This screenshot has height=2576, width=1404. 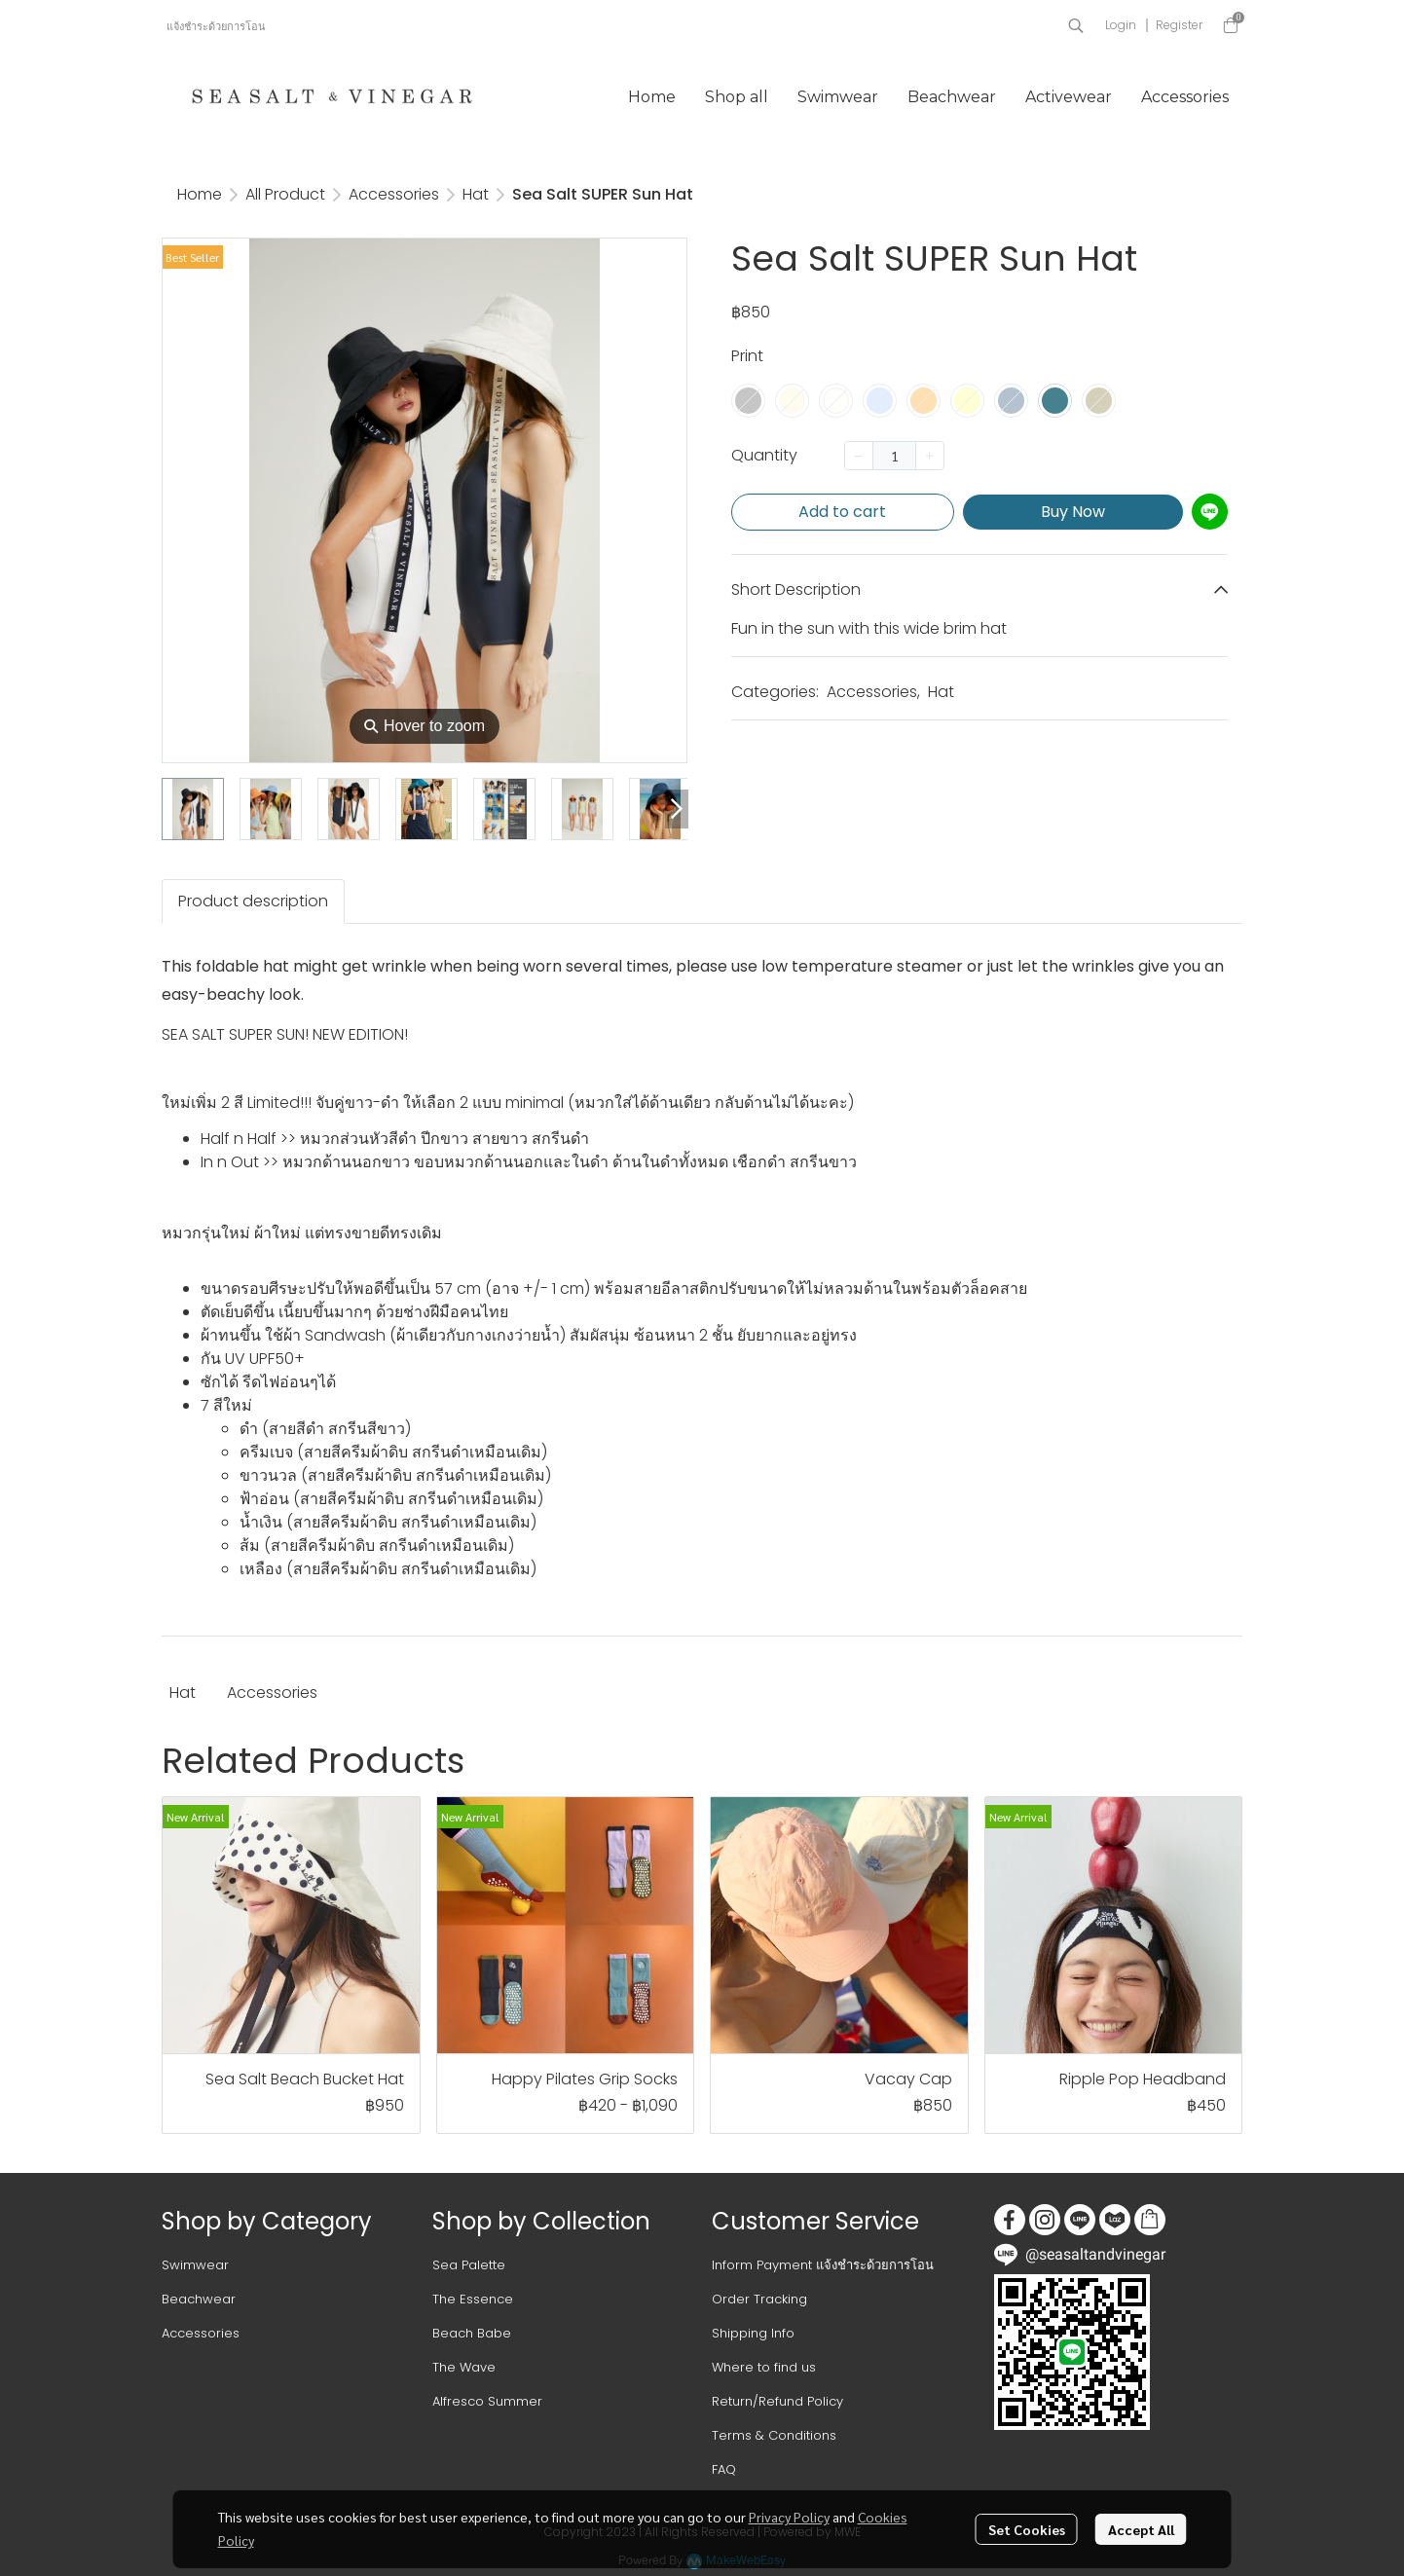 I want to click on Swimwear, so click(x=195, y=2265).